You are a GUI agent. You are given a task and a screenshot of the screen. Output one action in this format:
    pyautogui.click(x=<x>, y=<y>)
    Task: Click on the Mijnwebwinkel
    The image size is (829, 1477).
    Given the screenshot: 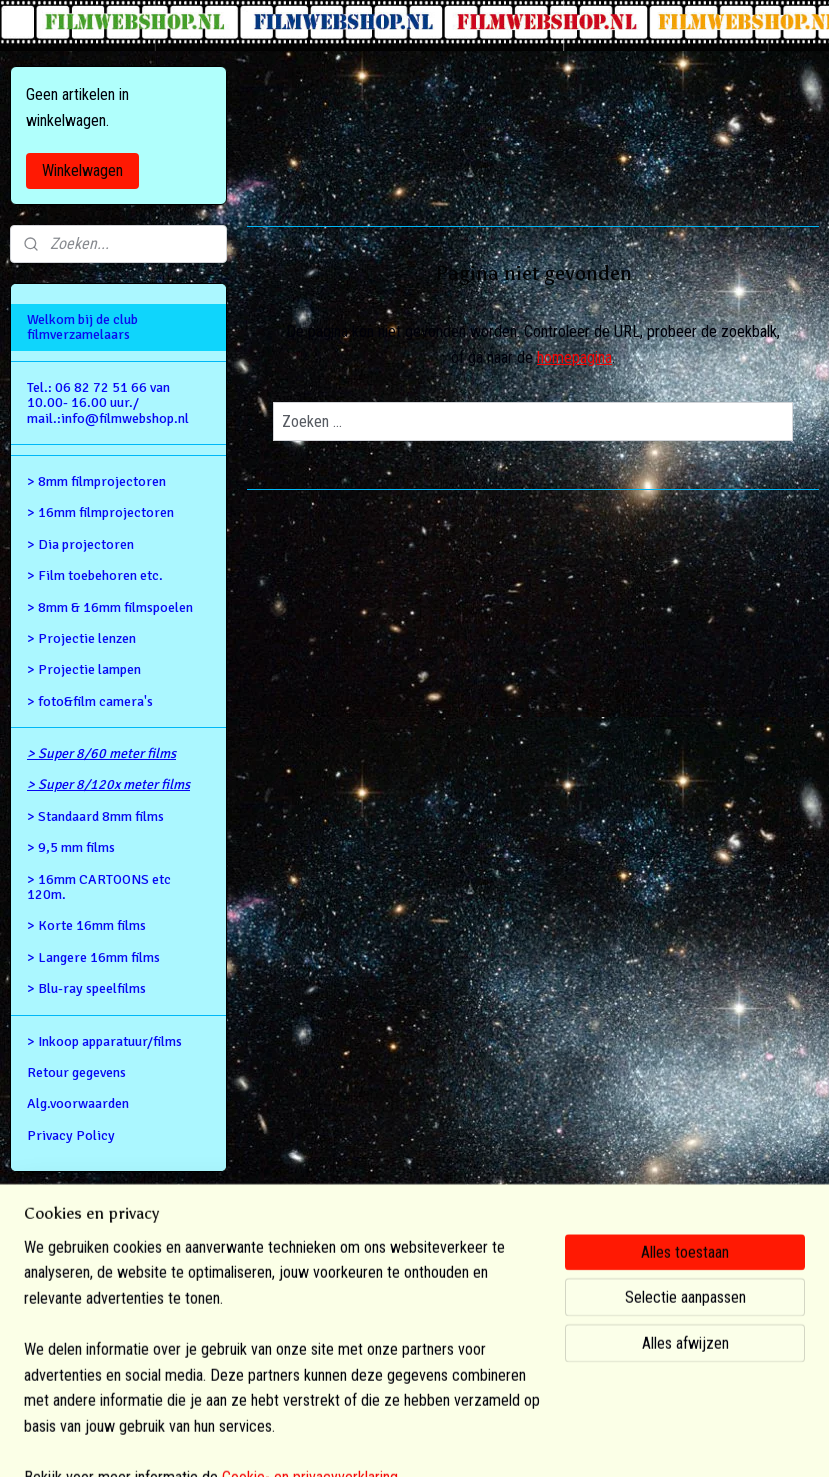 What is the action you would take?
    pyautogui.click(x=592, y=1440)
    